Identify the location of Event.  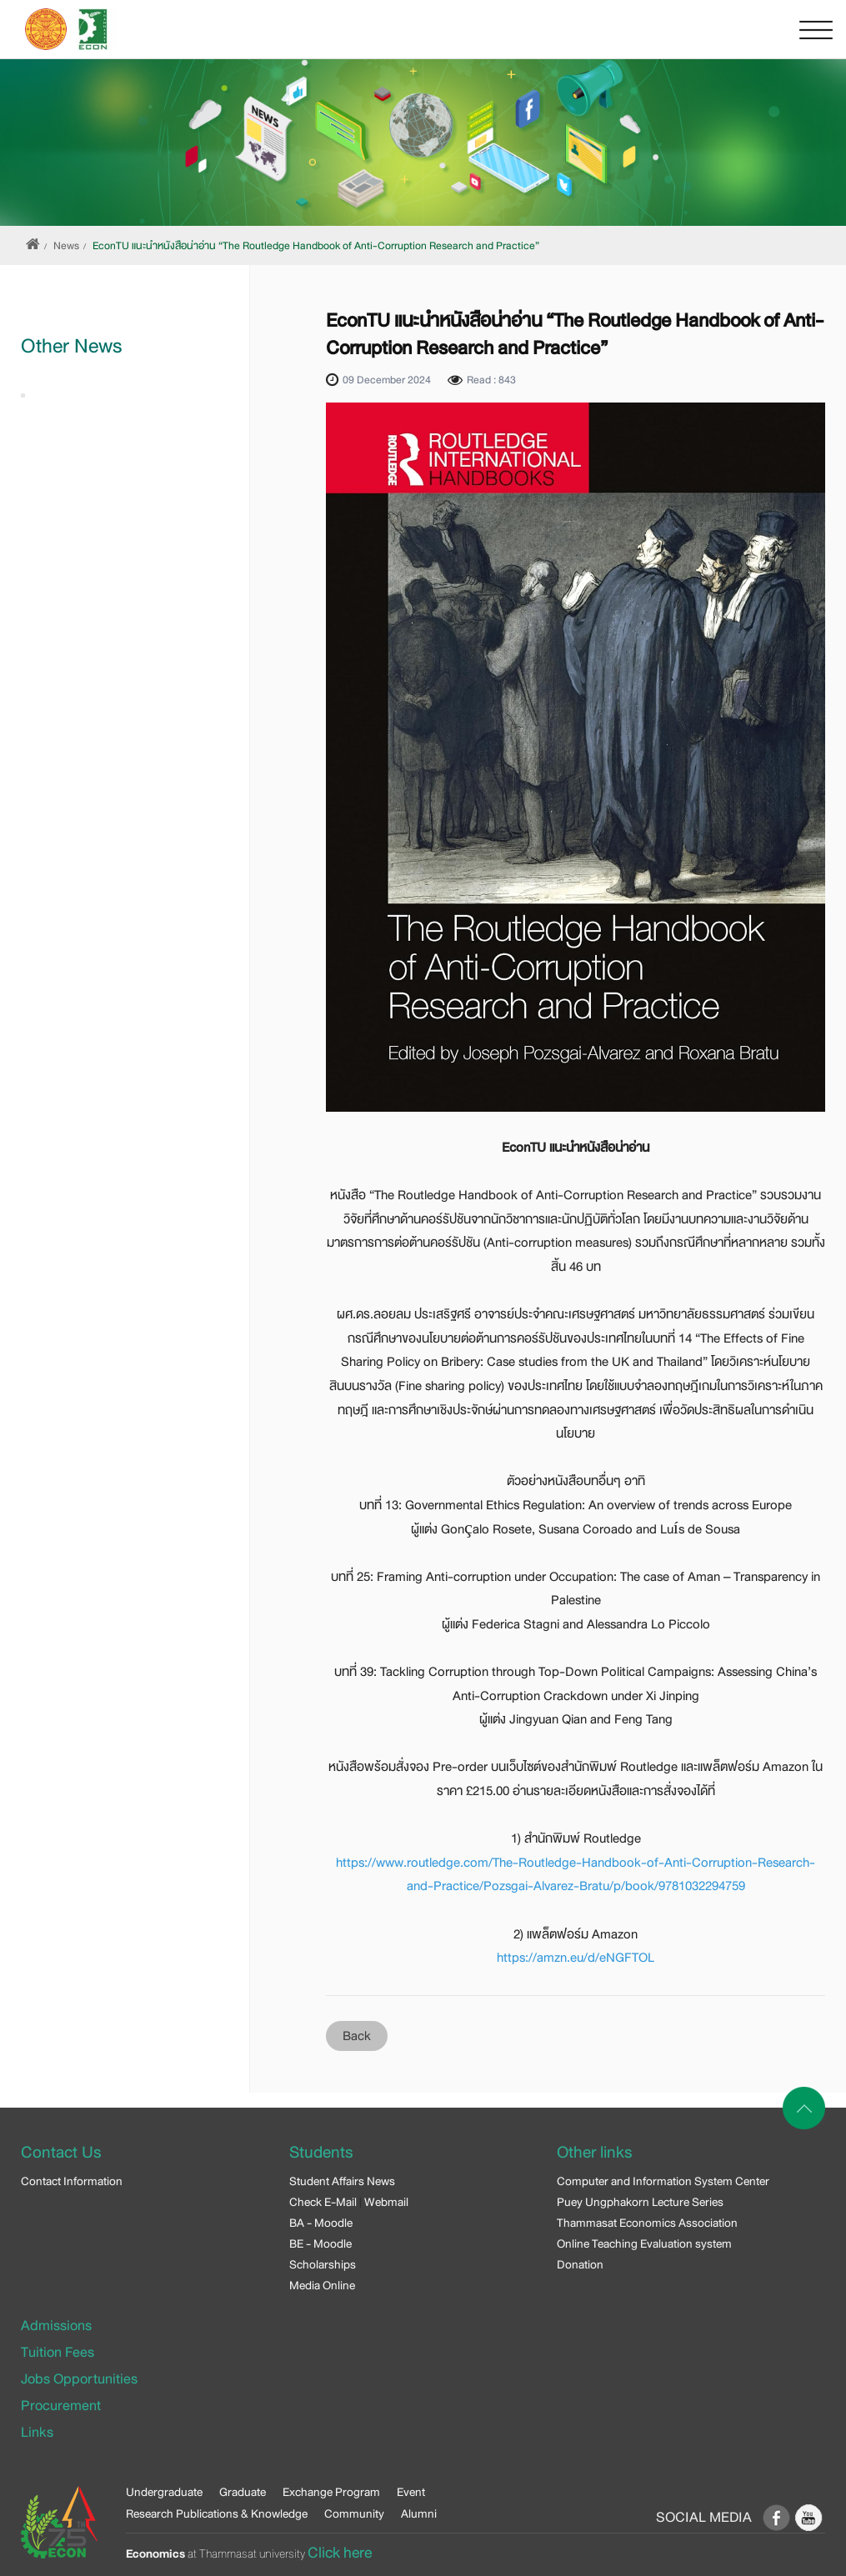
(411, 2492).